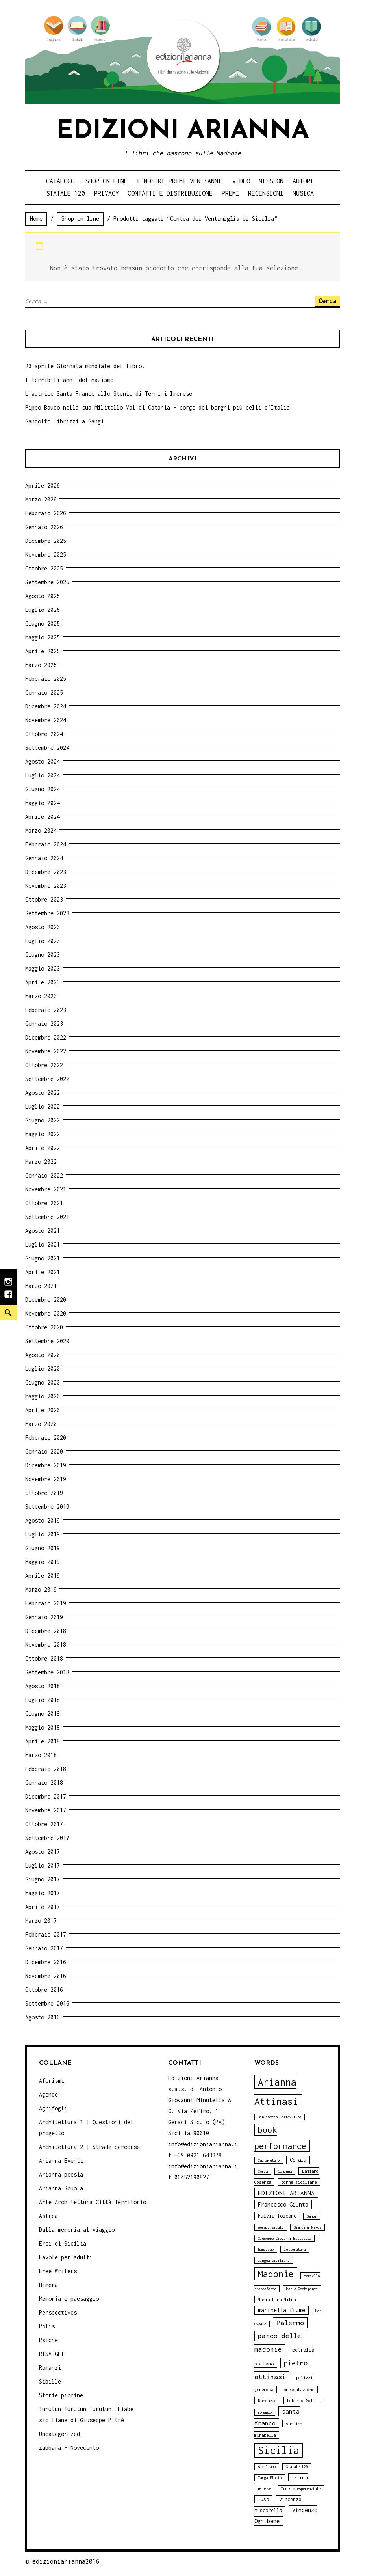 The height and width of the screenshot is (2576, 365). Describe the element at coordinates (92, 2202) in the screenshot. I see `Arte Architettura Città Territorio` at that location.